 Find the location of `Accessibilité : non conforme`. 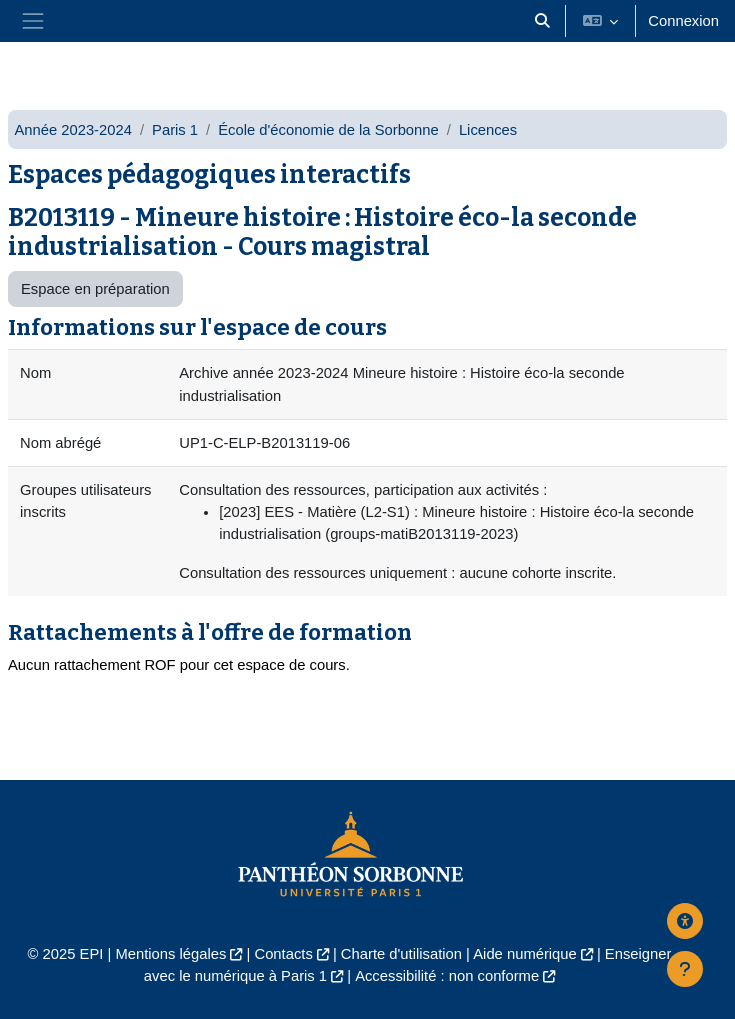

Accessibilité : non conforme is located at coordinates (447, 976).